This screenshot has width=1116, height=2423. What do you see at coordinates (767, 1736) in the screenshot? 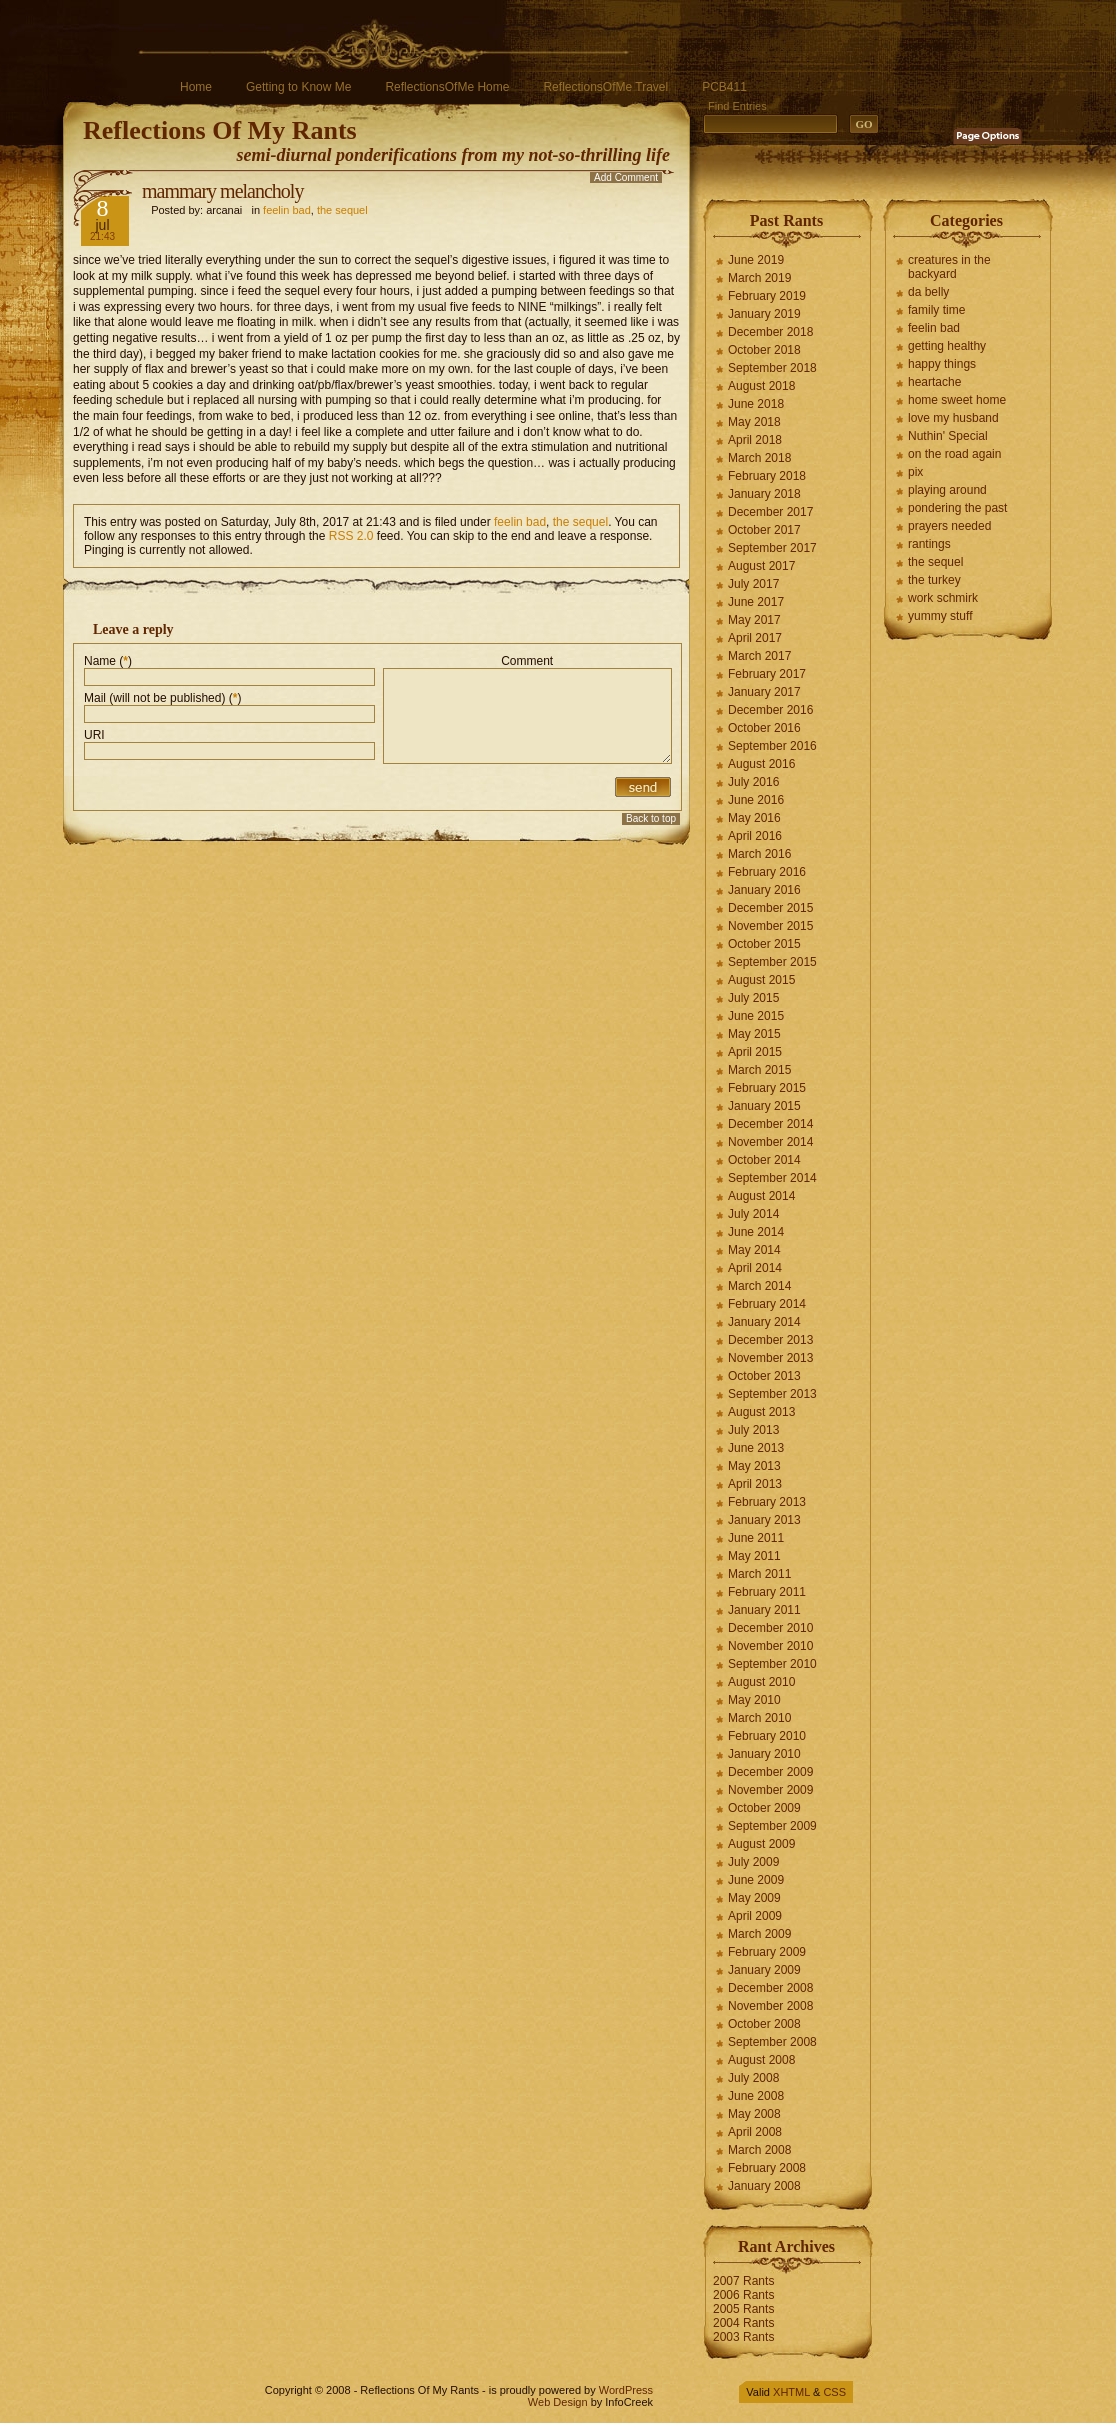
I see `February 2010` at bounding box center [767, 1736].